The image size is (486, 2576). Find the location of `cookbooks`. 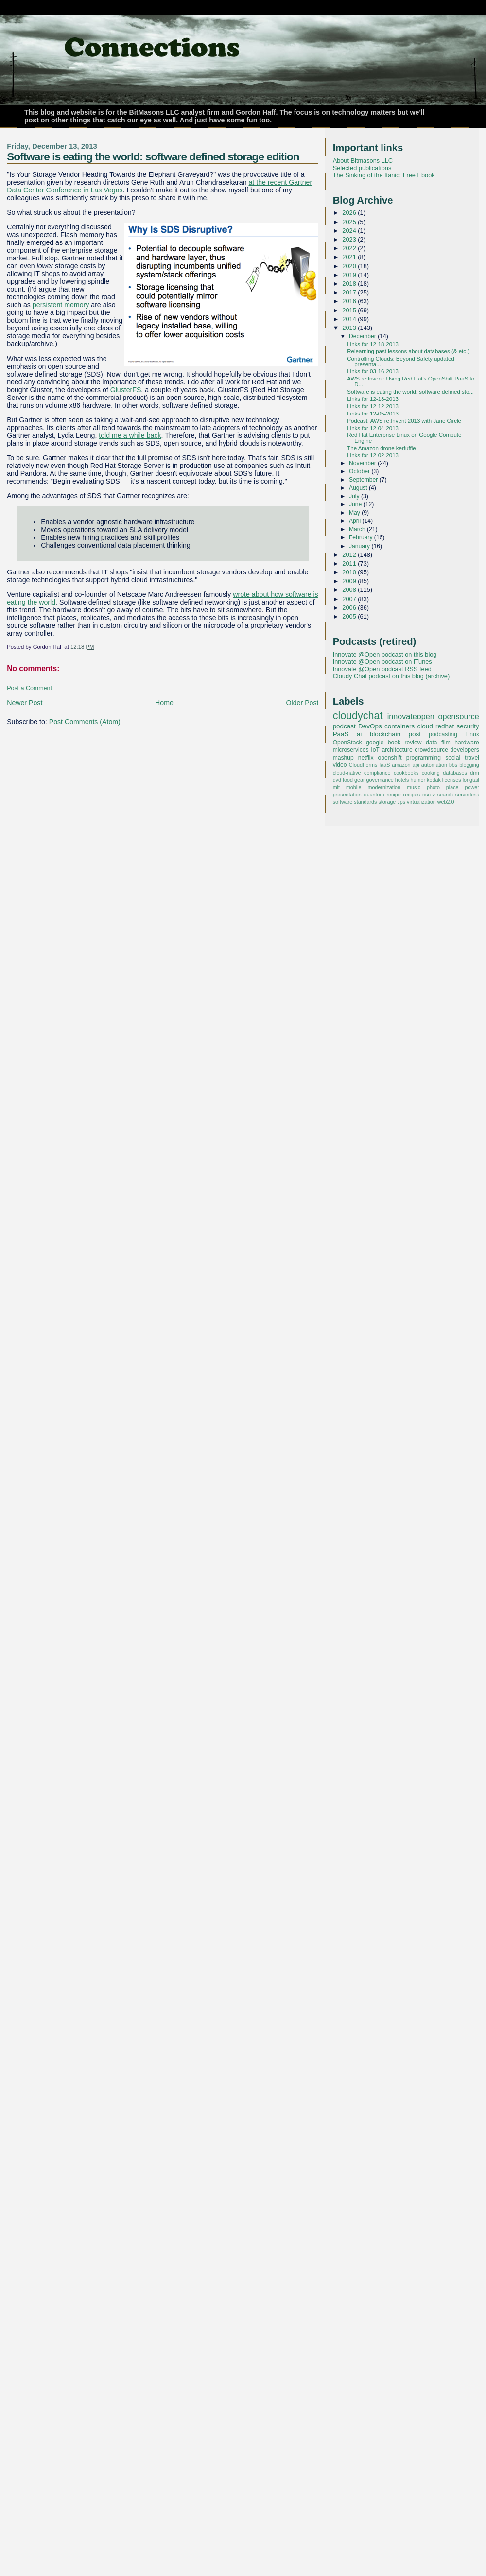

cookbooks is located at coordinates (406, 773).